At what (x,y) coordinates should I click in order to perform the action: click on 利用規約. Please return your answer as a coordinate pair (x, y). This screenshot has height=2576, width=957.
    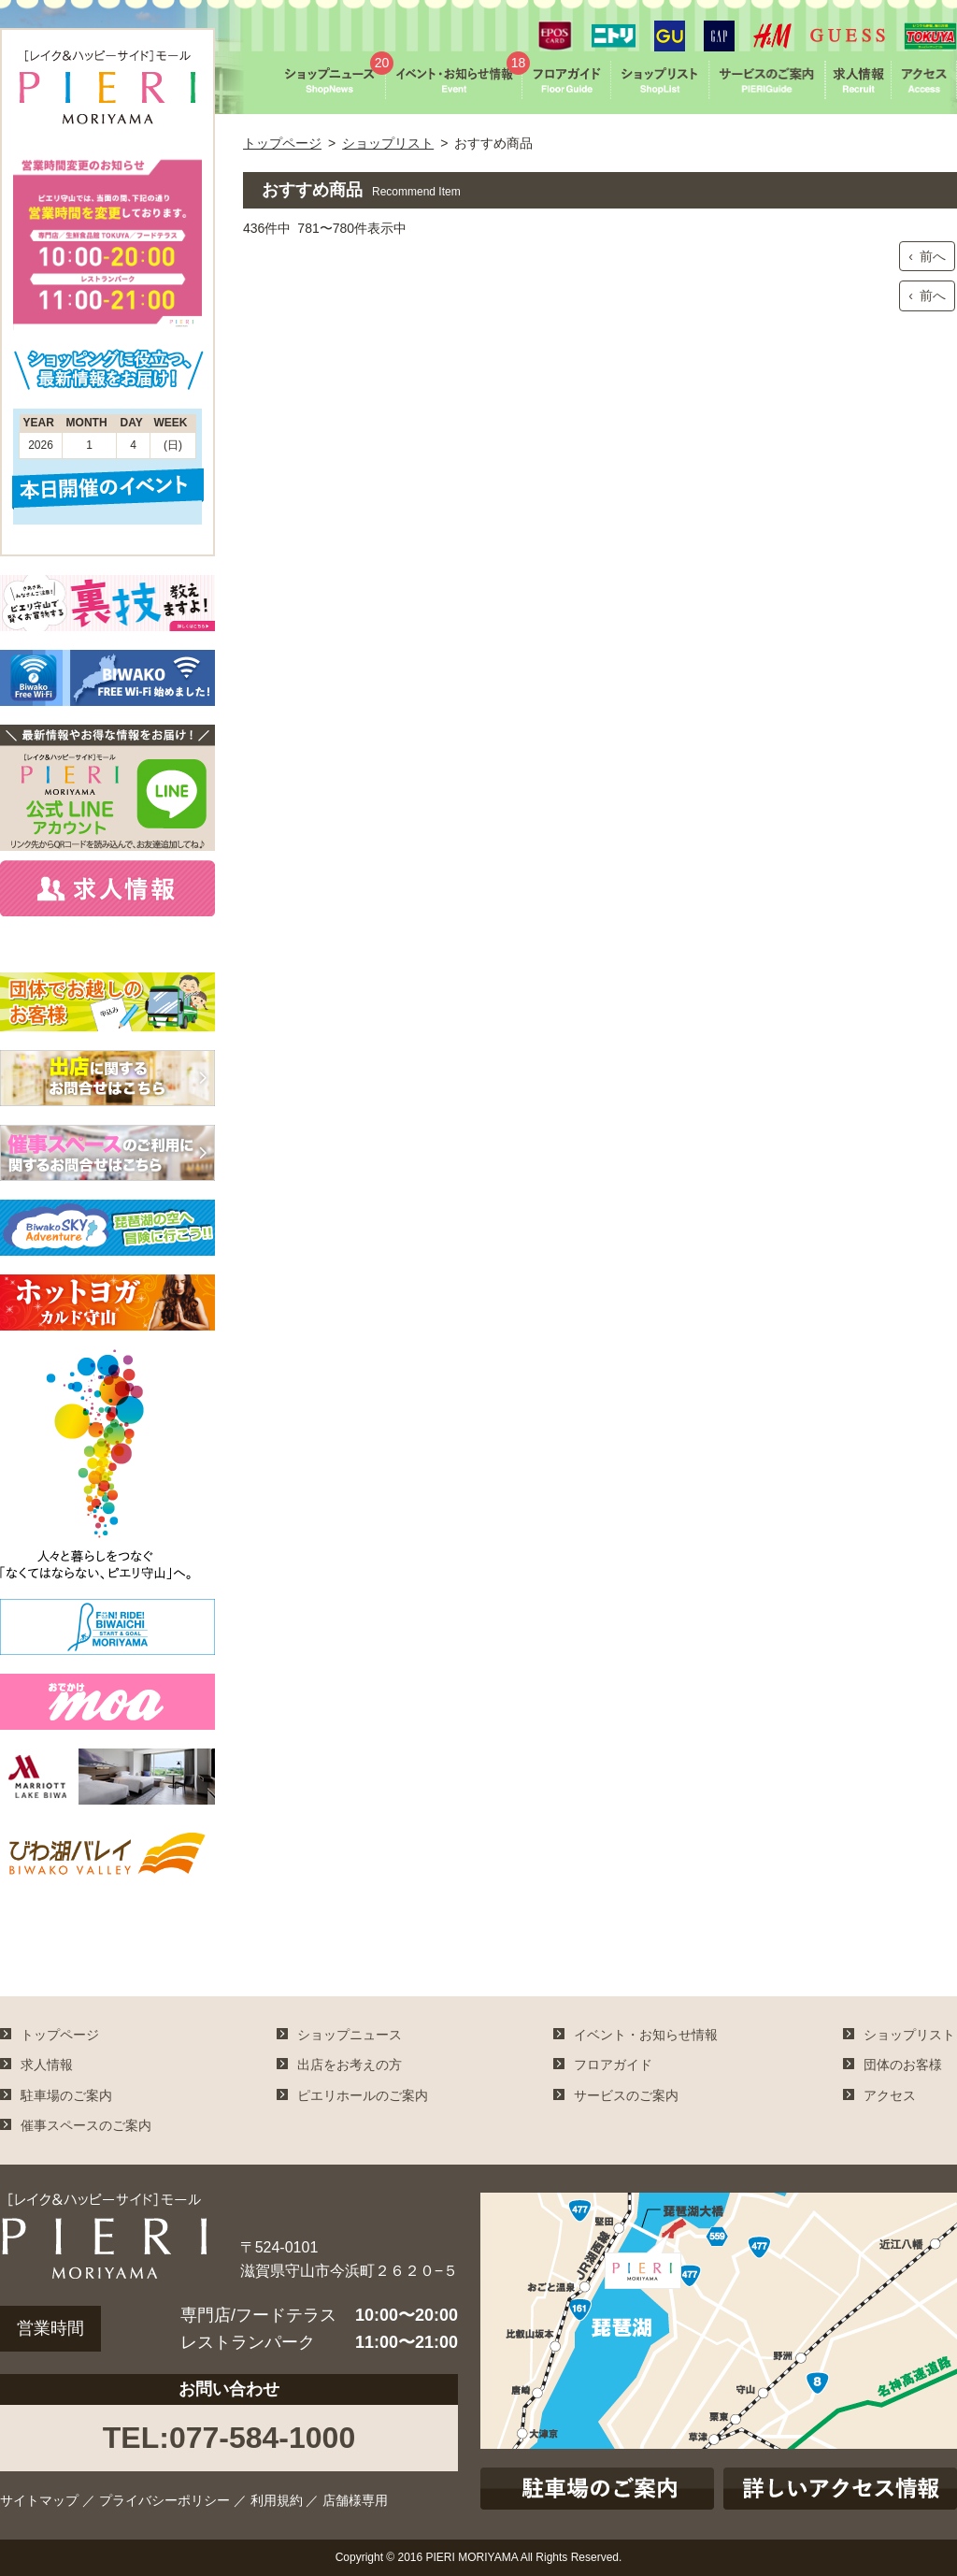
    Looking at the image, I should click on (276, 2500).